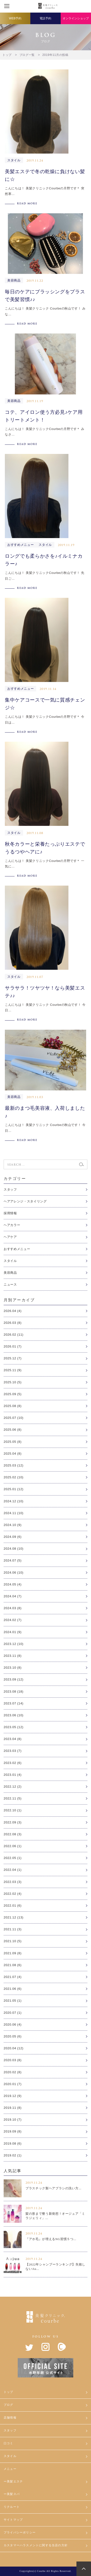 This screenshot has width=91, height=2576. What do you see at coordinates (13, 1370) in the screenshot?
I see `2025.11 (9)` at bounding box center [13, 1370].